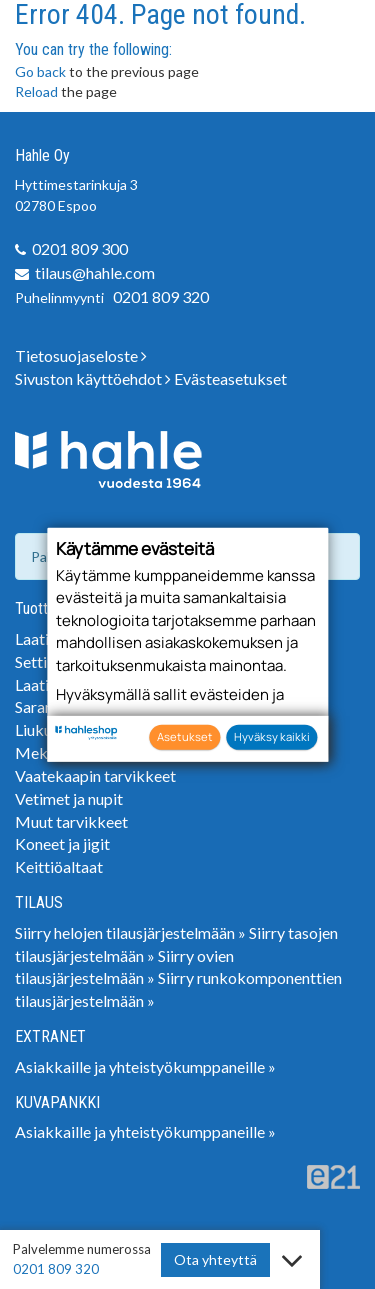 This screenshot has width=375, height=1289. Describe the element at coordinates (59, 866) in the screenshot. I see `Keittiöaltaat` at that location.